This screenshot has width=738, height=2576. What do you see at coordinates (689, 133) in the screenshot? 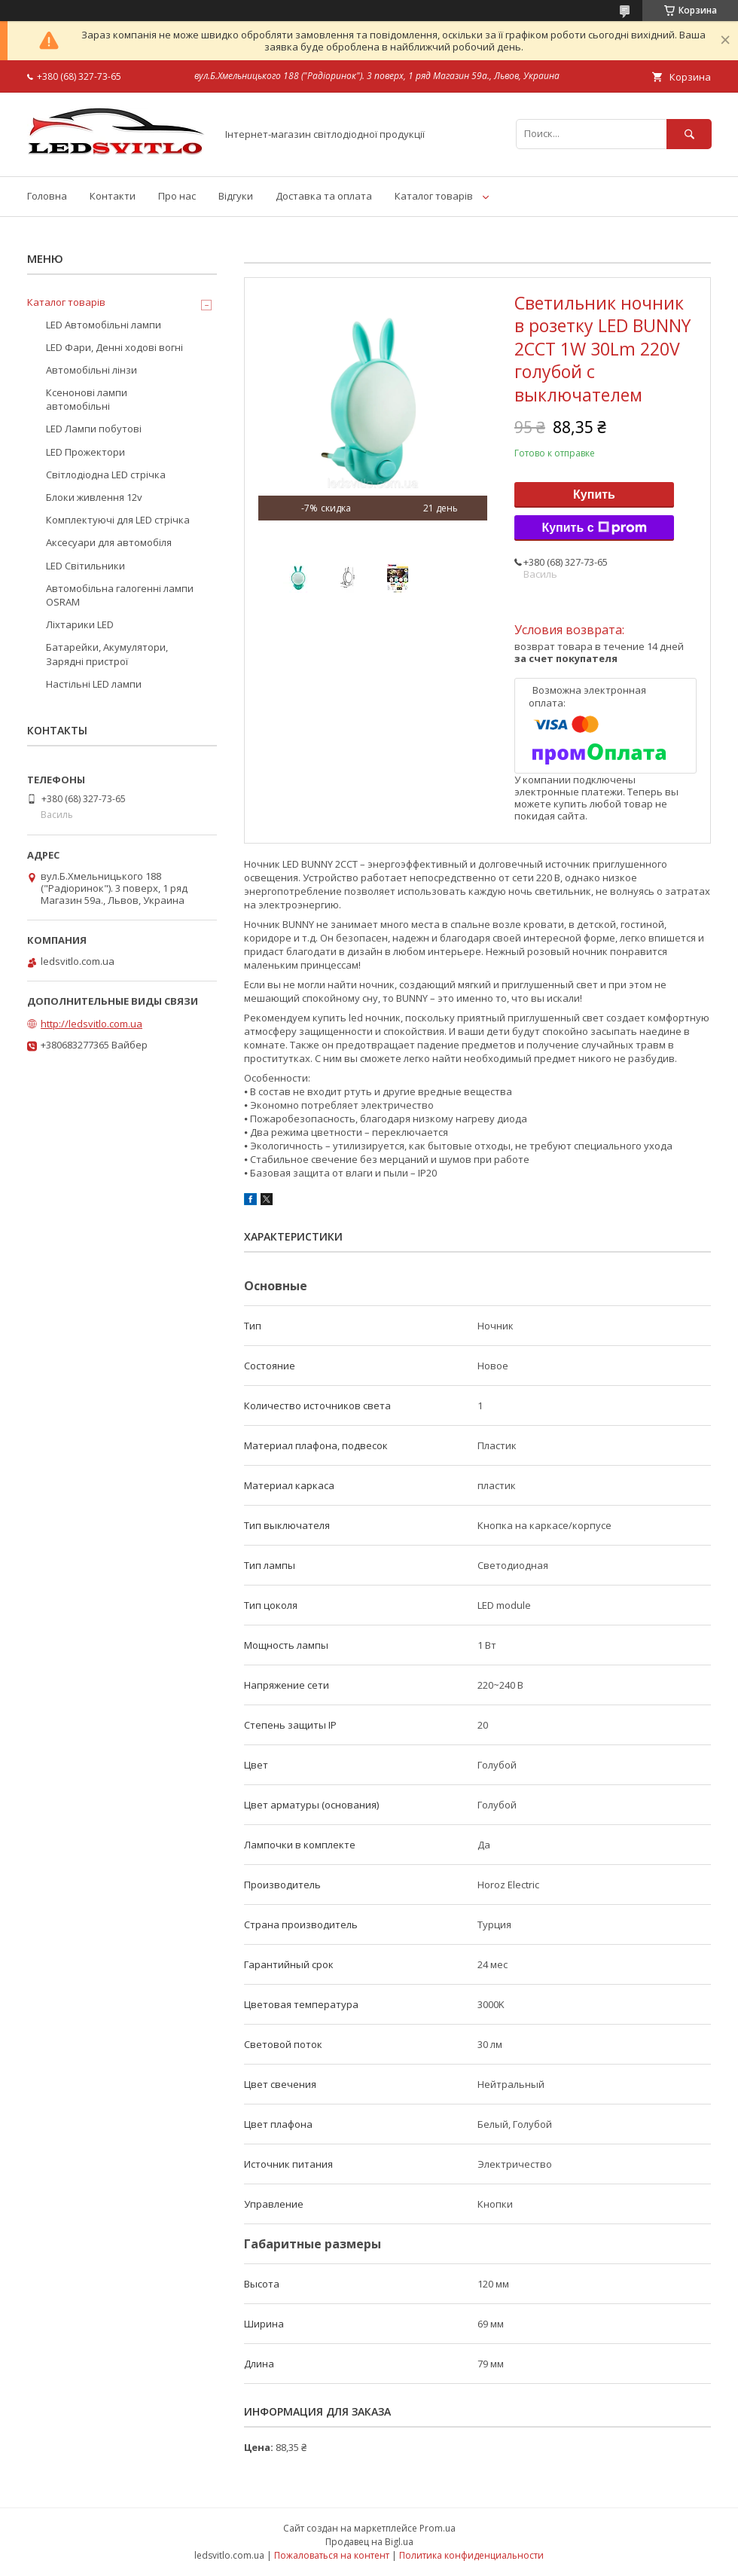
I see `[Искать]` at bounding box center [689, 133].